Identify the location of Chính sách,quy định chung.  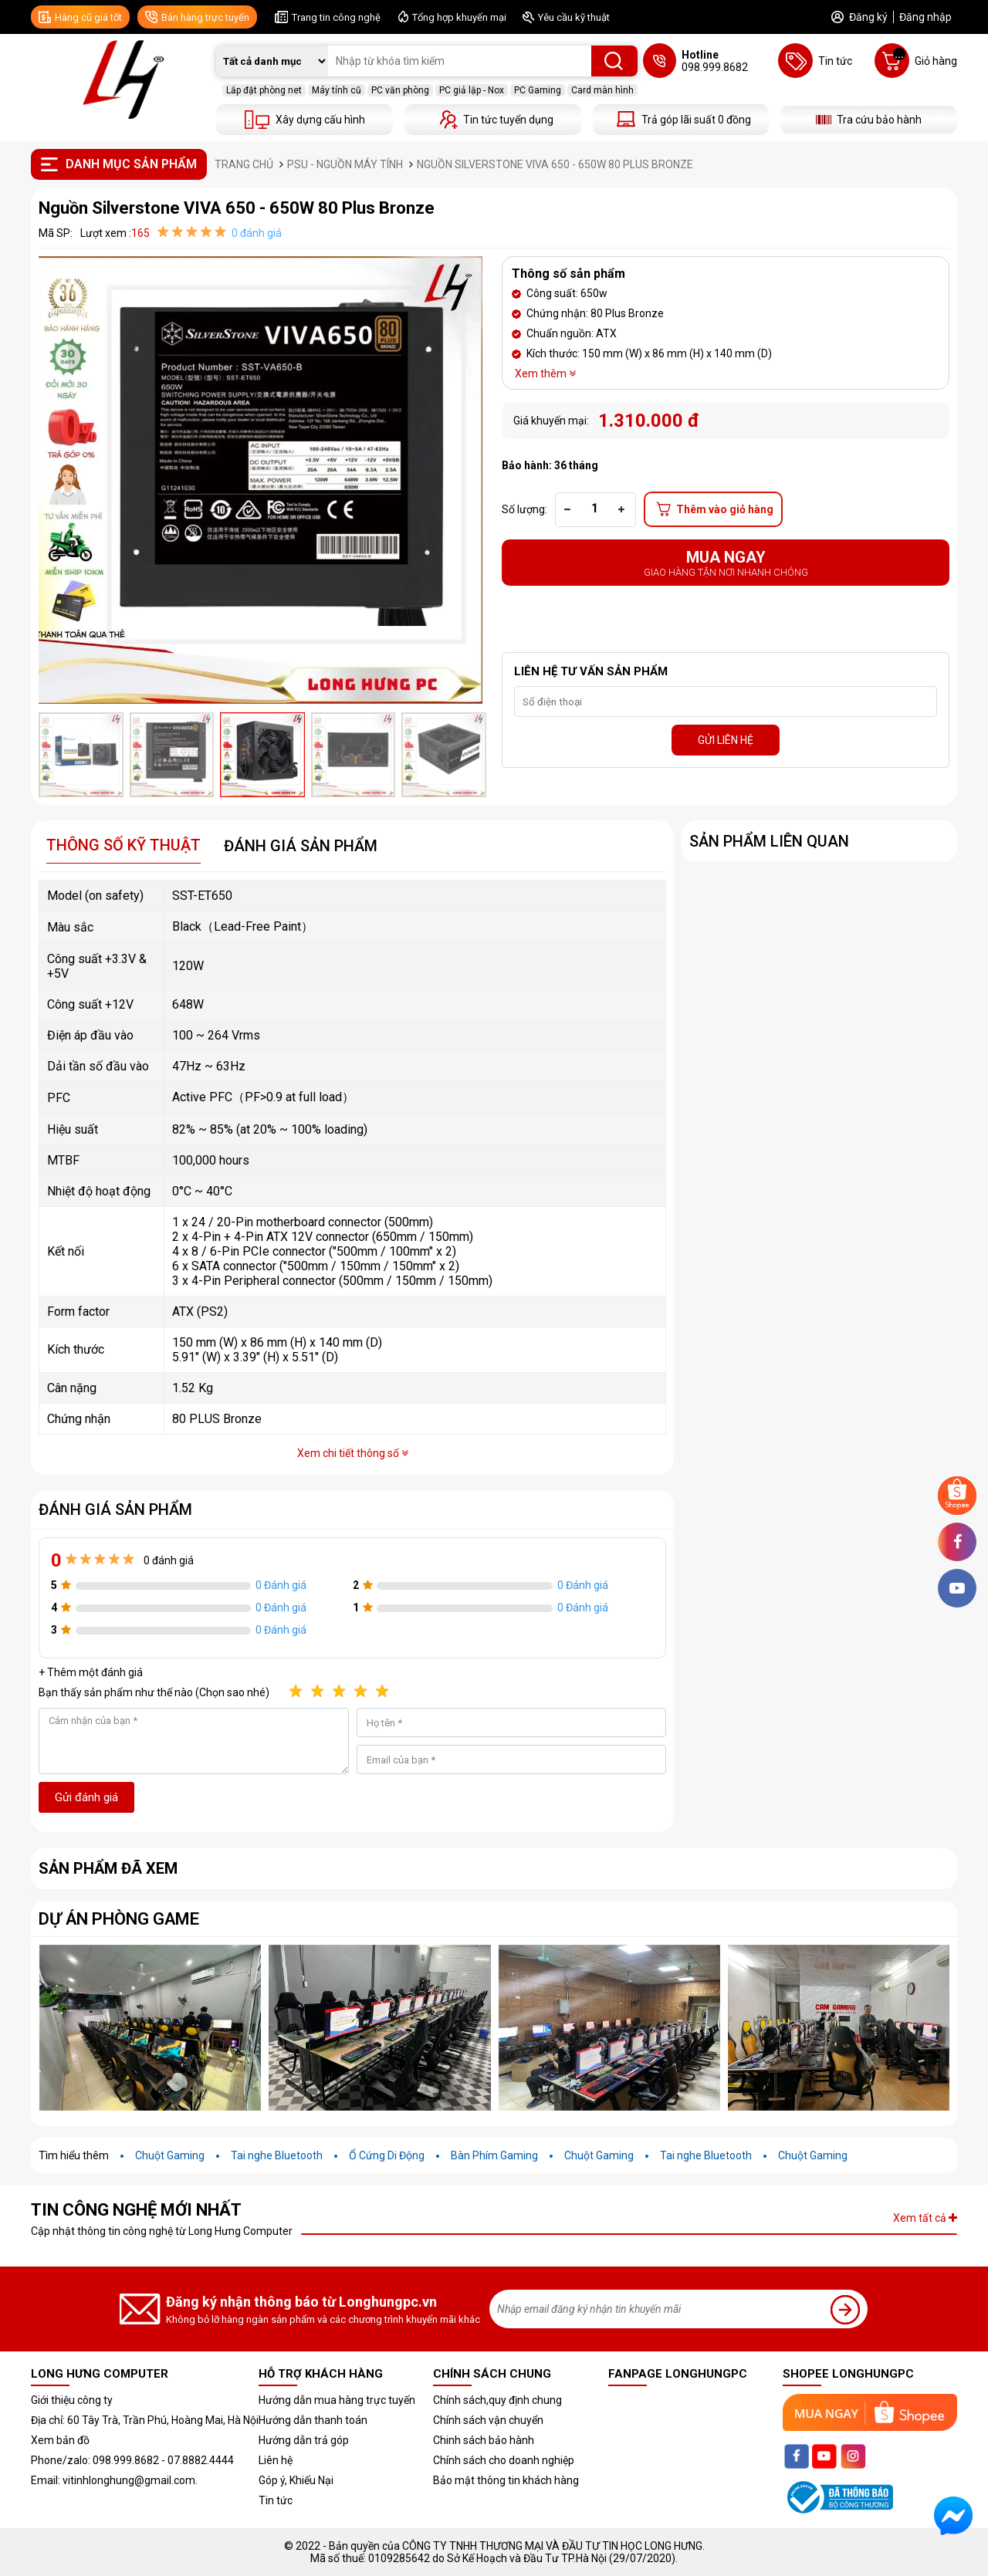
(497, 2400).